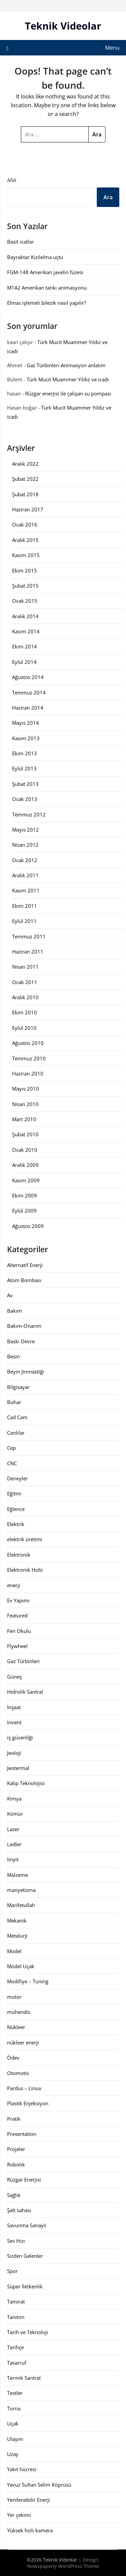 Image resolution: width=126 pixels, height=2576 pixels. Describe the element at coordinates (16, 2149) in the screenshot. I see `Projeler` at that location.